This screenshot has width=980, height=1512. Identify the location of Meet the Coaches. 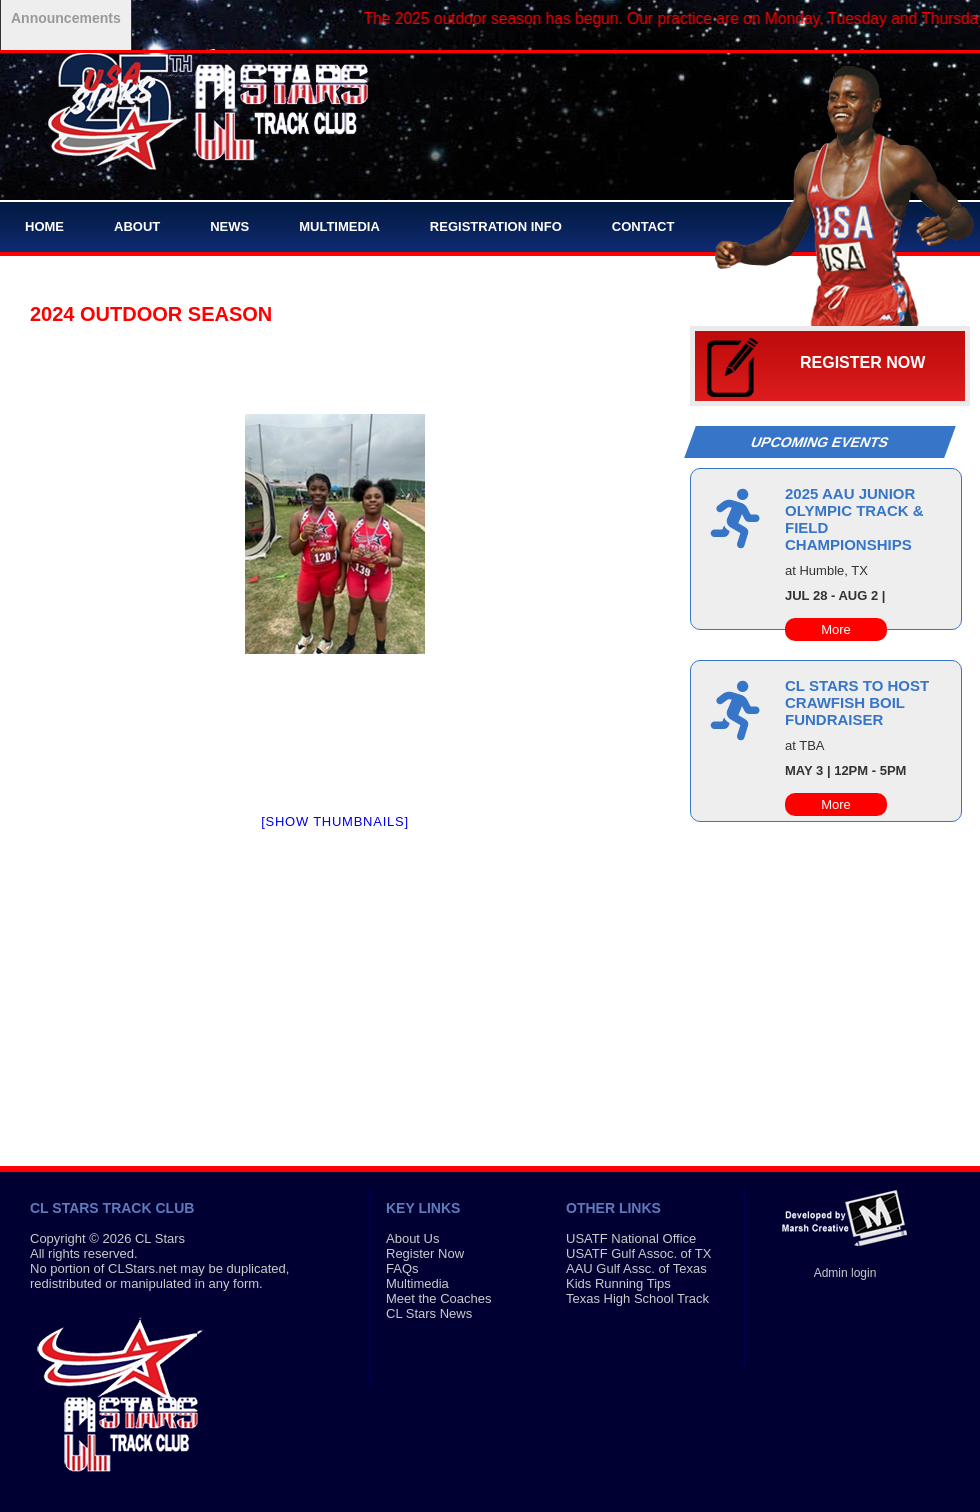
(439, 1298).